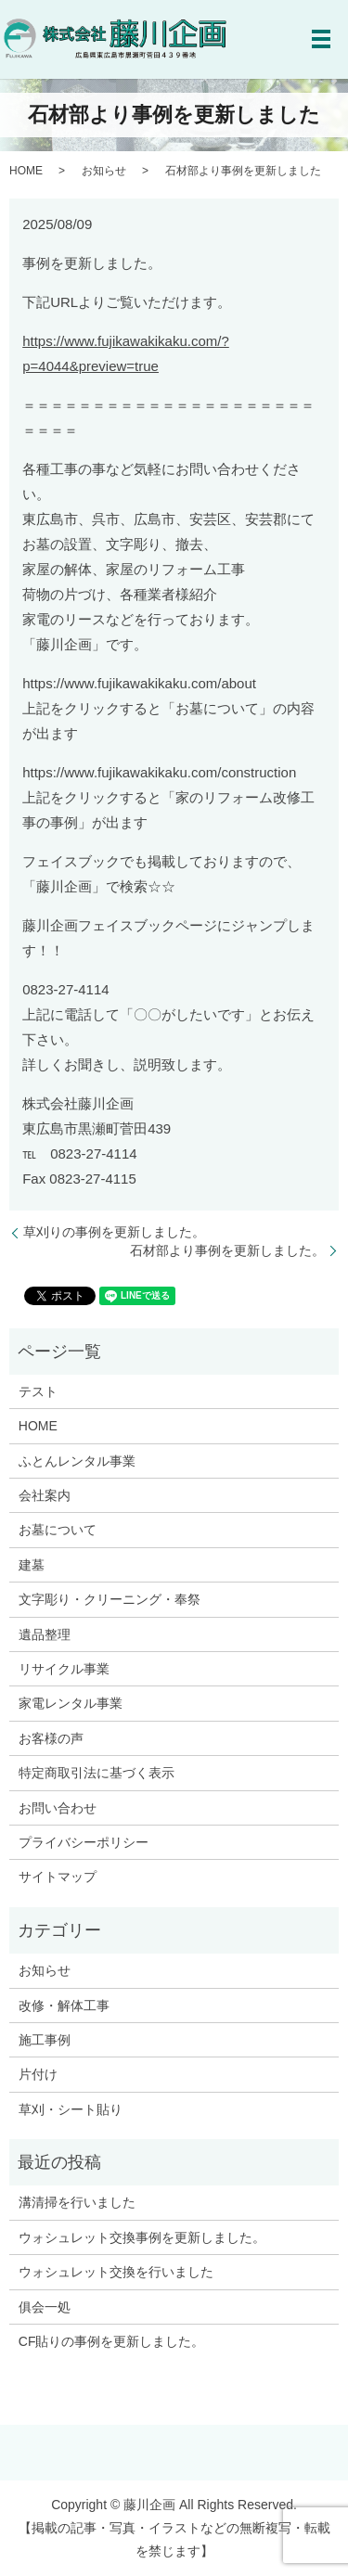  Describe the element at coordinates (51, 1738) in the screenshot. I see `お客様の声` at that location.